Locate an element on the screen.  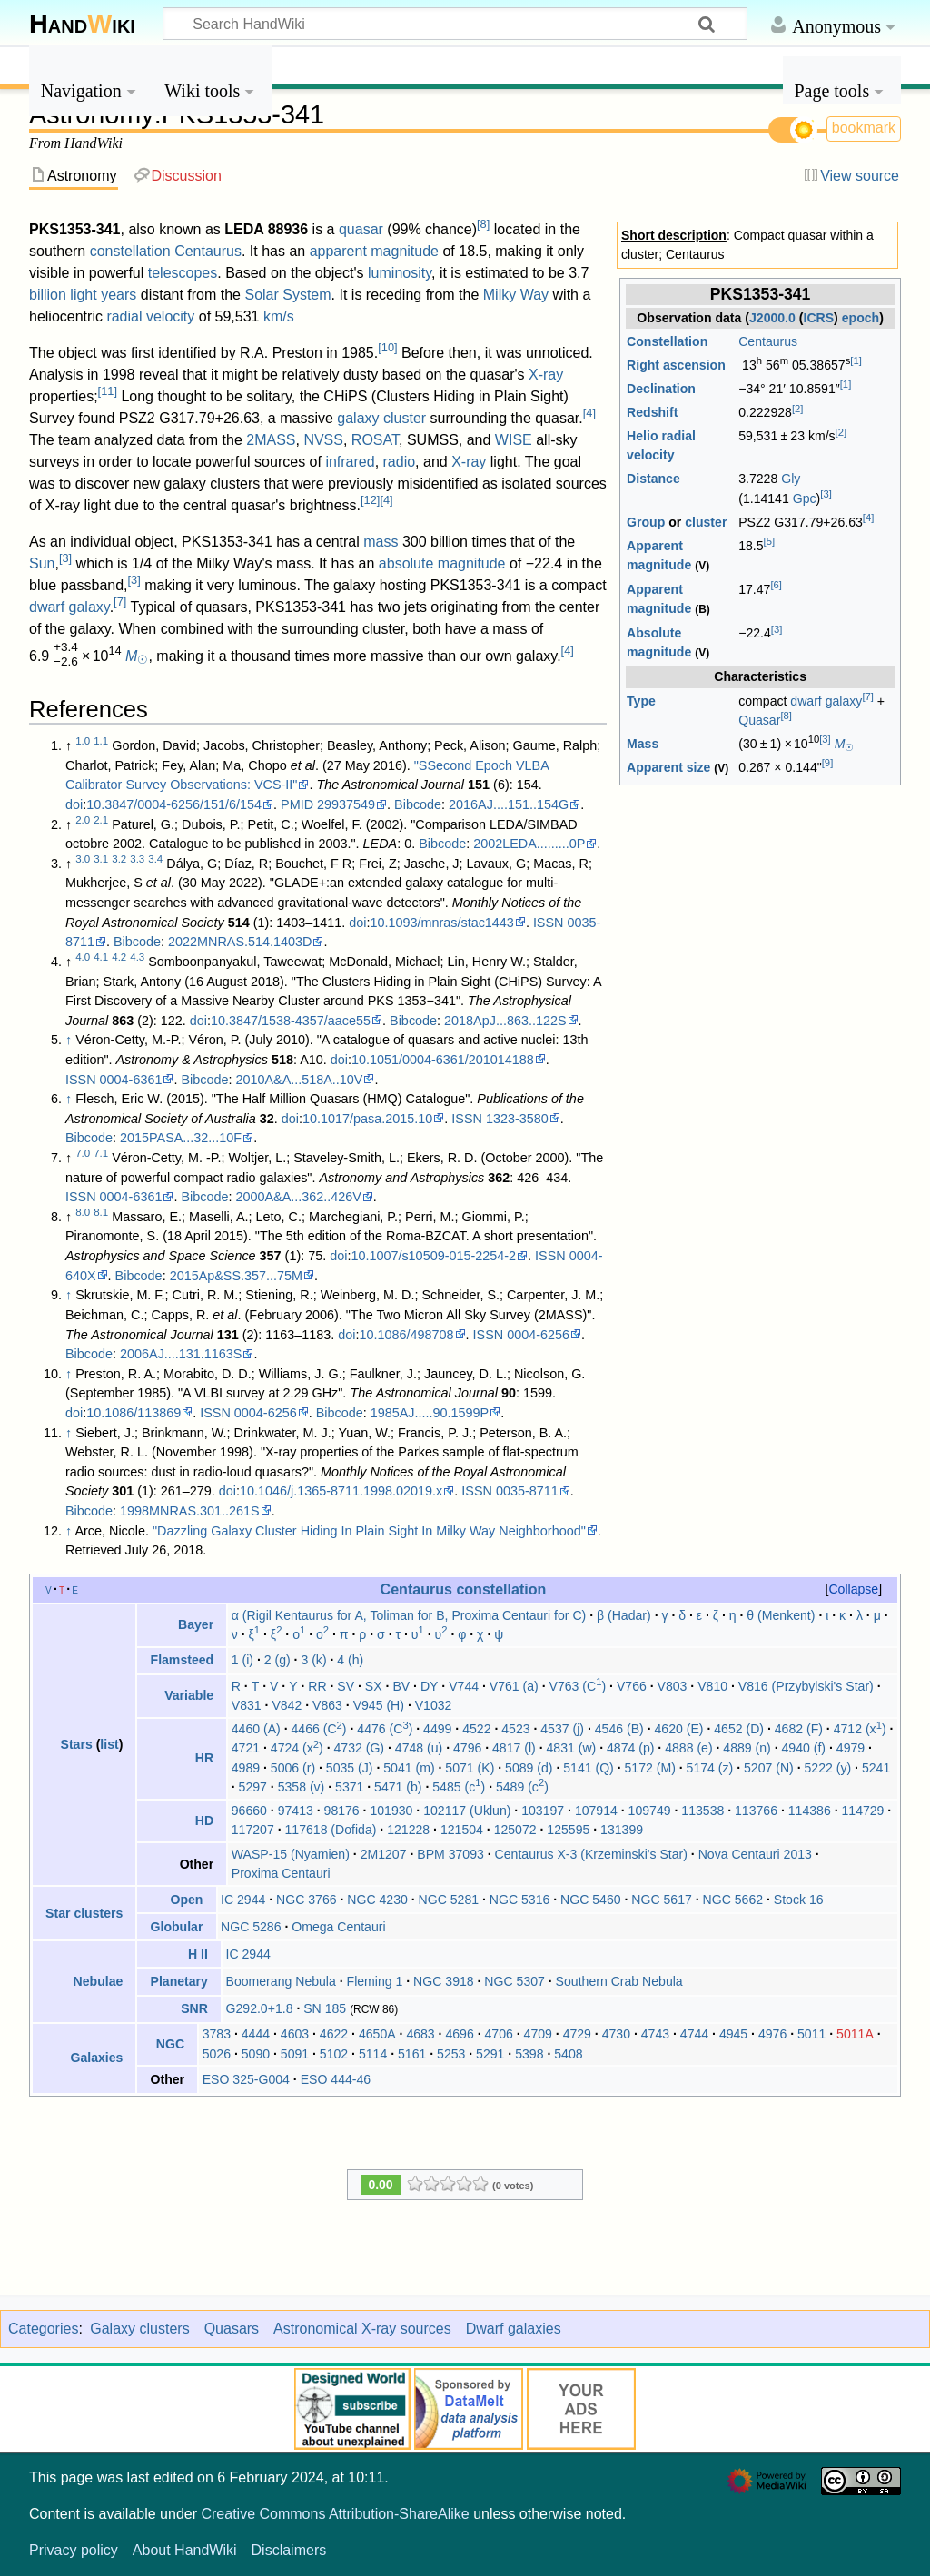
5398 is located at coordinates (529, 2054).